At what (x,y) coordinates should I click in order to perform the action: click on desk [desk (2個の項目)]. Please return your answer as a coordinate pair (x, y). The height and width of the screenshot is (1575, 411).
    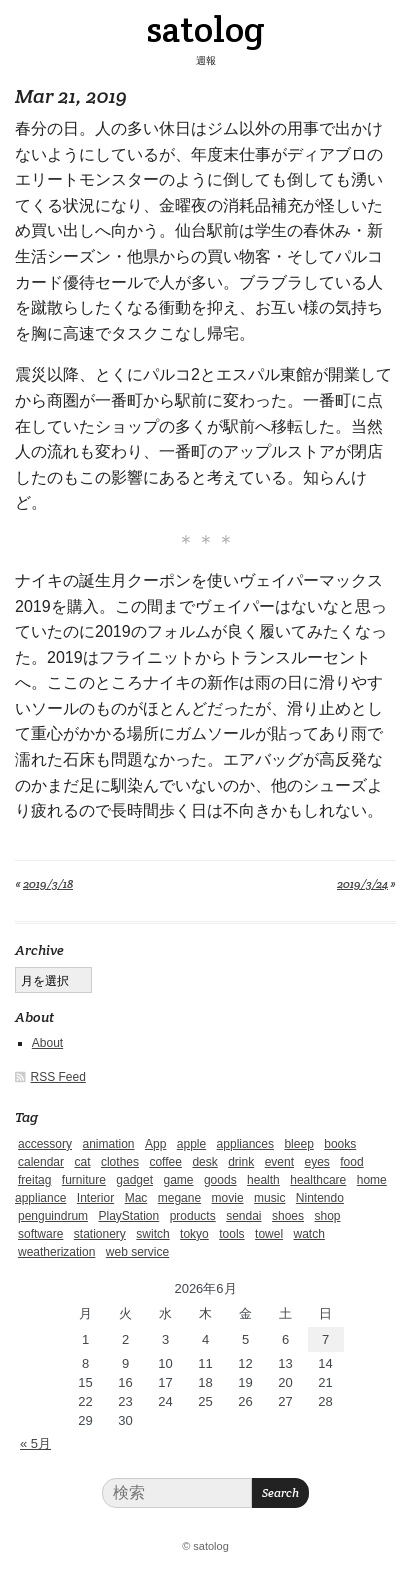
    Looking at the image, I should click on (204, 1162).